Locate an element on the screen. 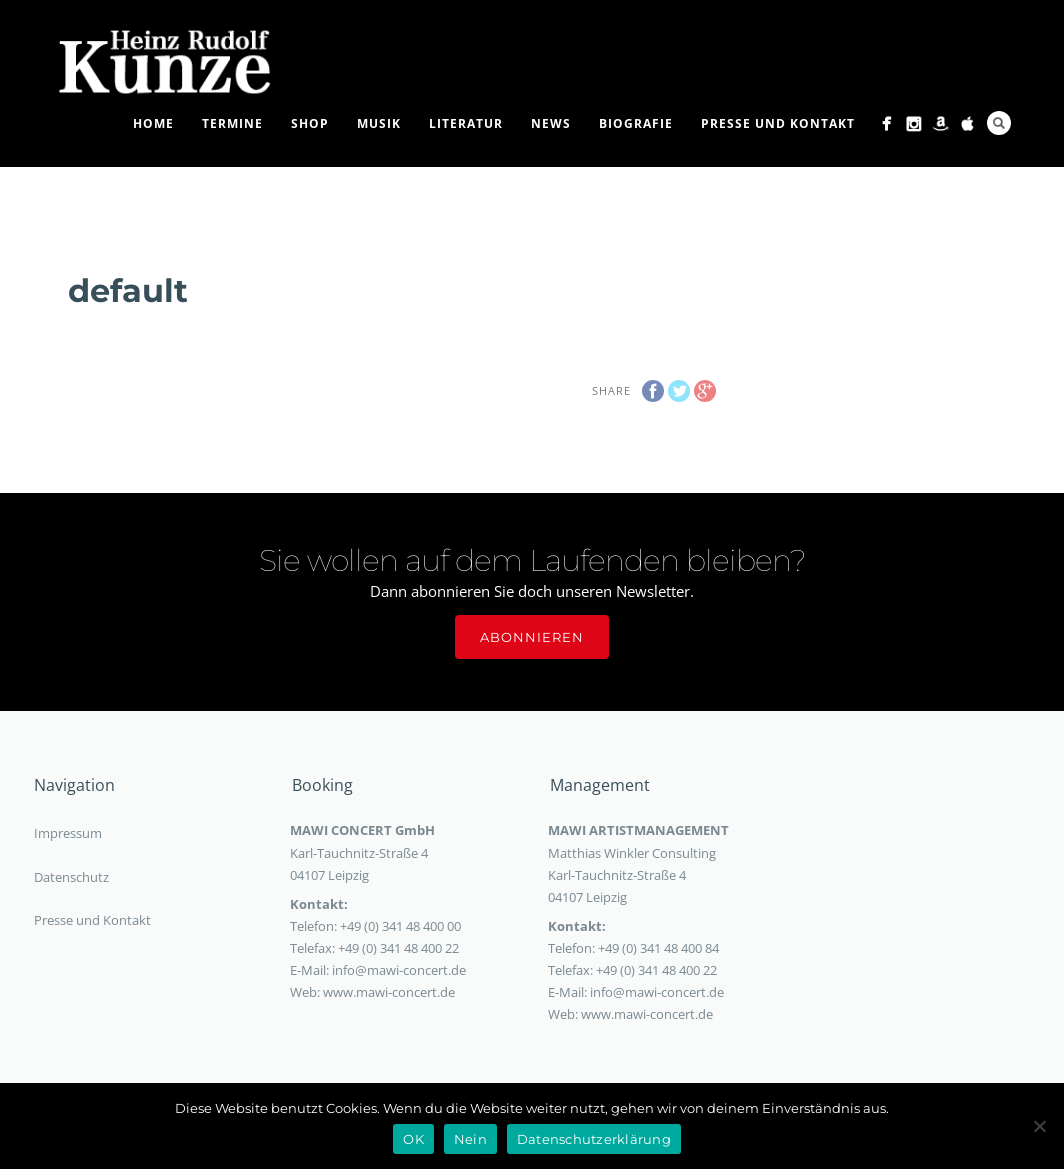 This screenshot has height=1169, width=1064. Literatur is located at coordinates (466, 123).